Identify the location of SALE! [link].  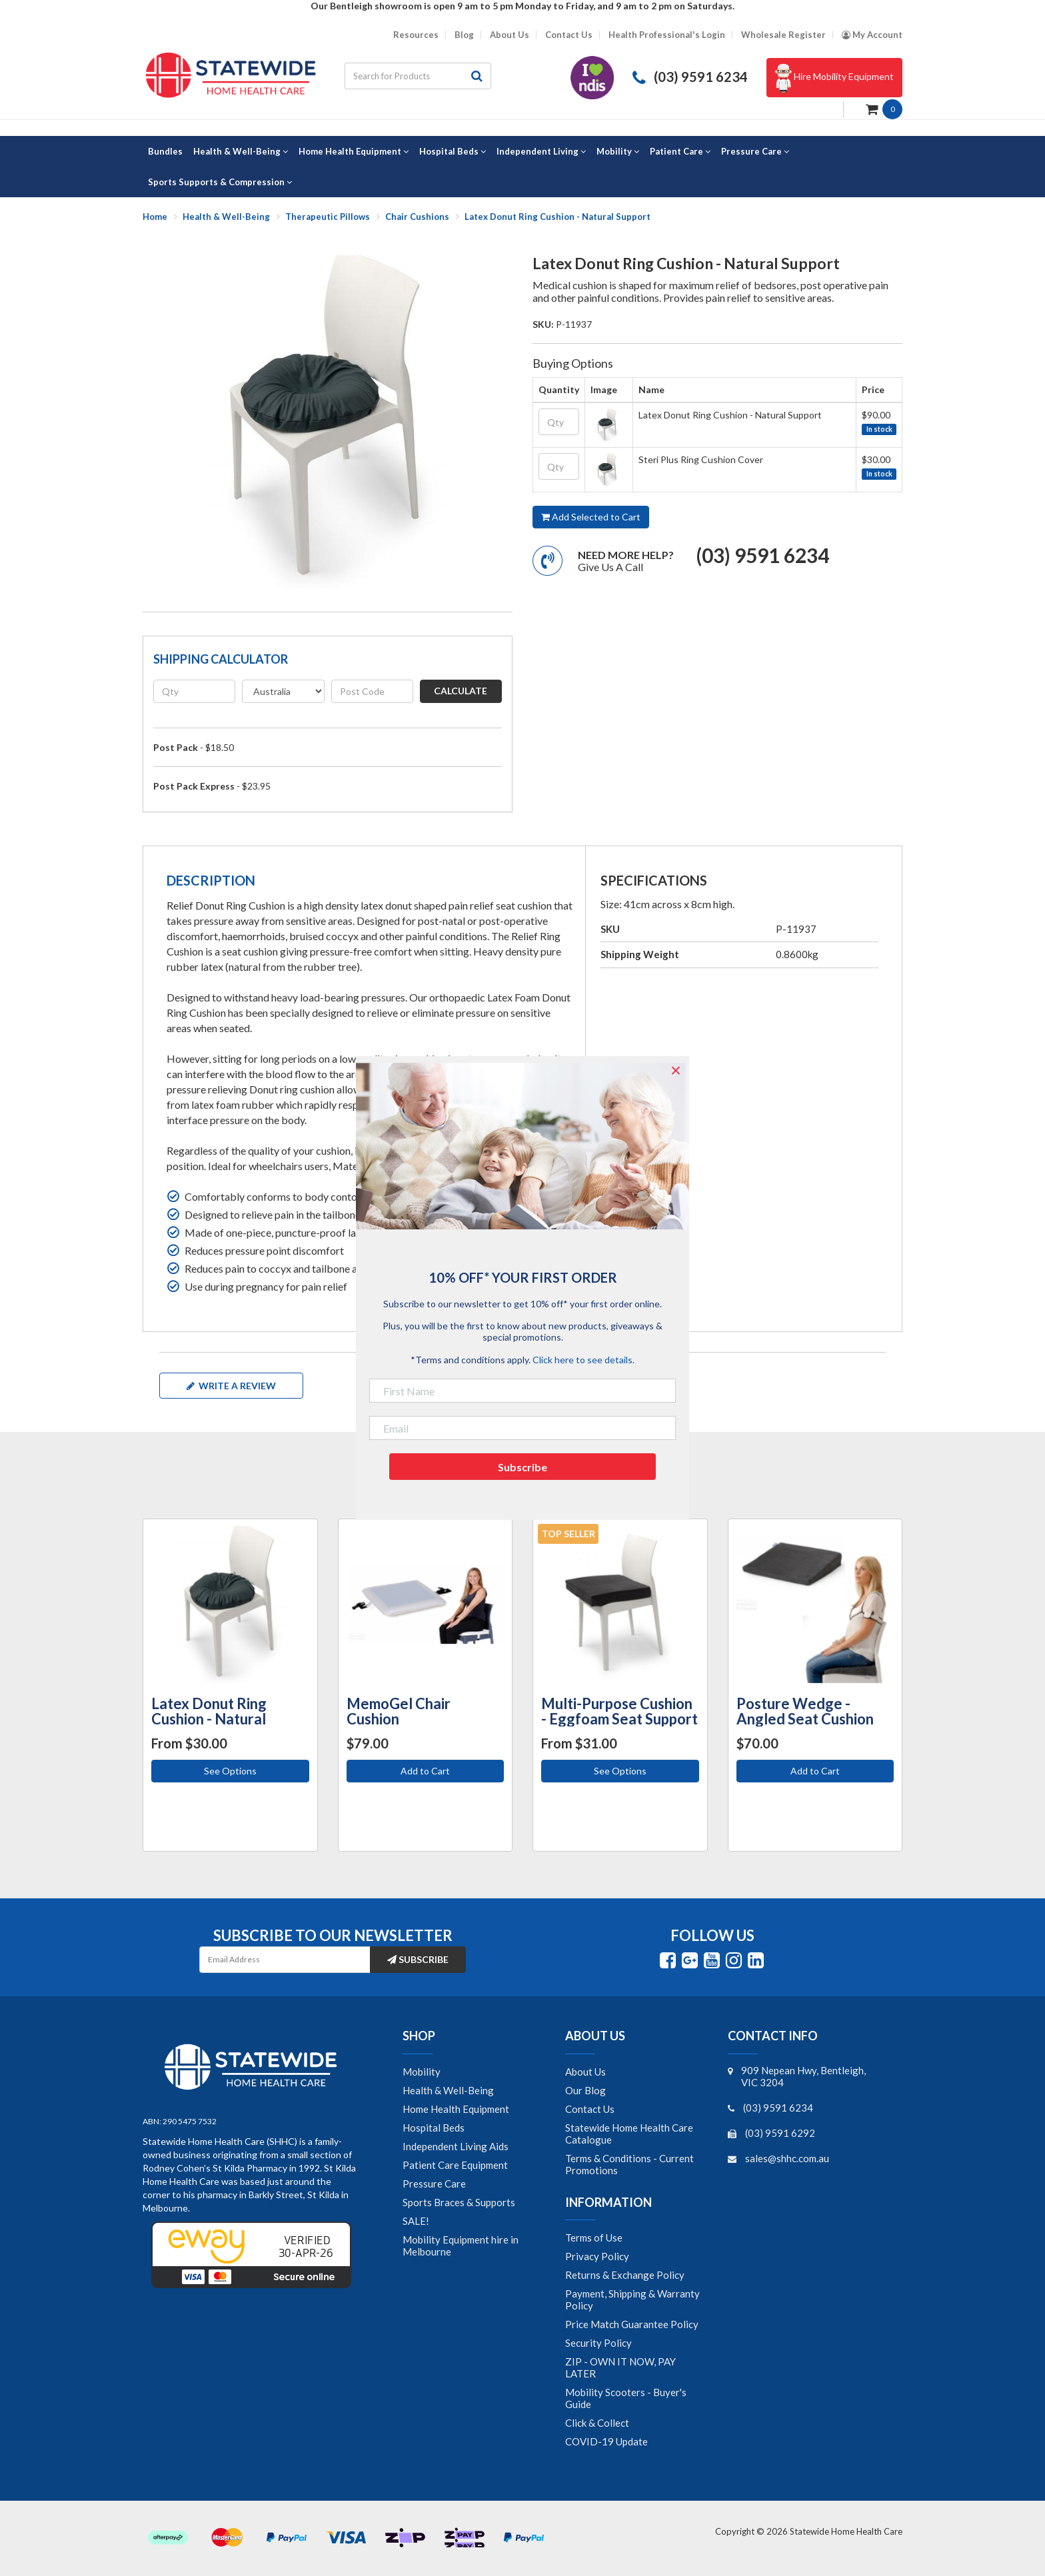
(416, 2221).